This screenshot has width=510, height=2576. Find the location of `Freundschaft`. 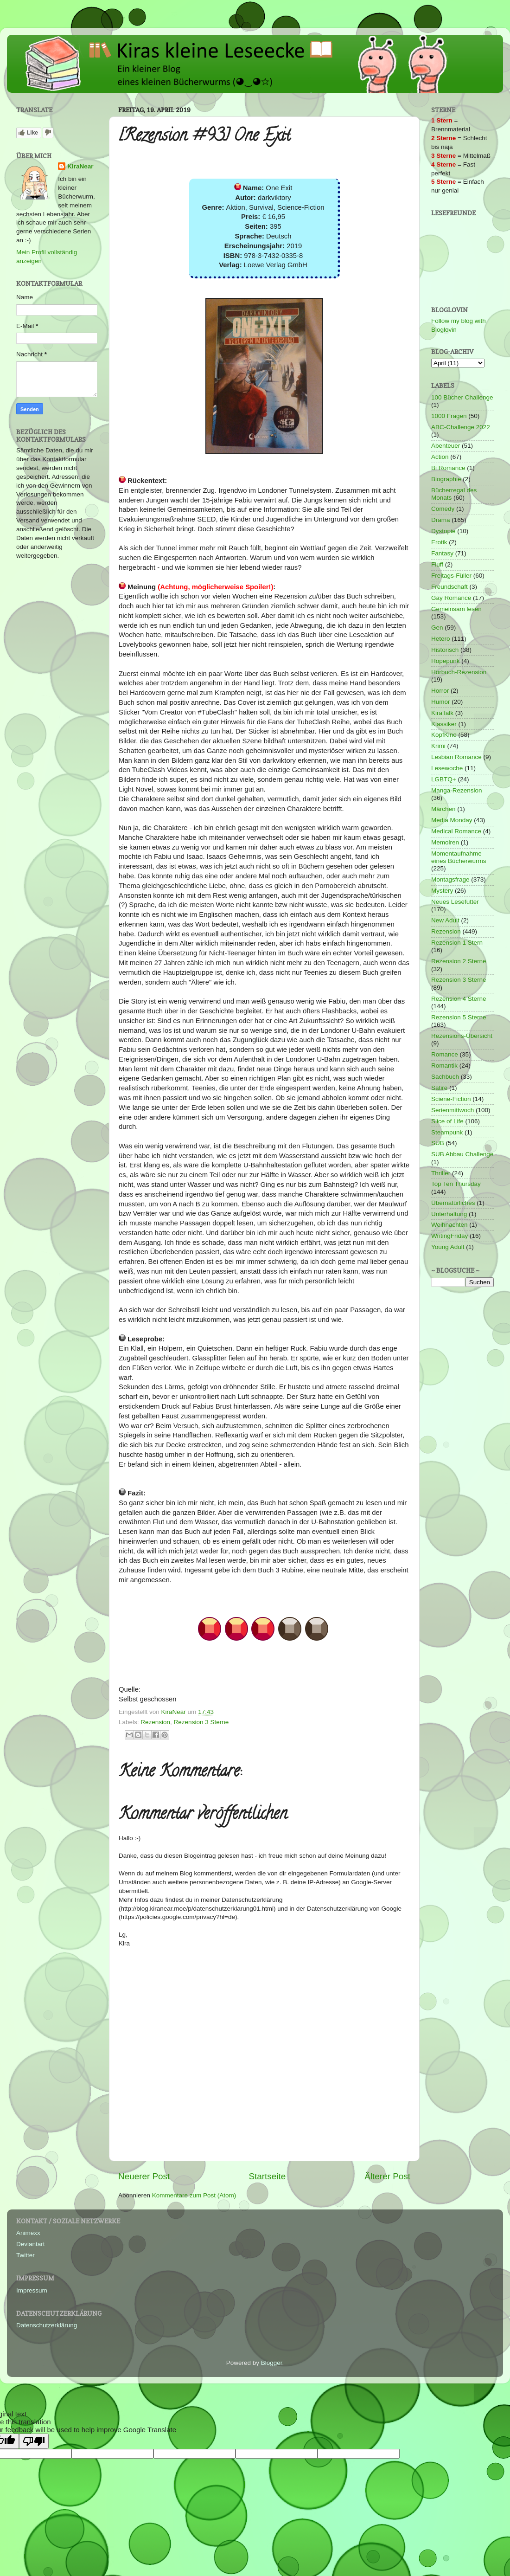

Freundschaft is located at coordinates (449, 586).